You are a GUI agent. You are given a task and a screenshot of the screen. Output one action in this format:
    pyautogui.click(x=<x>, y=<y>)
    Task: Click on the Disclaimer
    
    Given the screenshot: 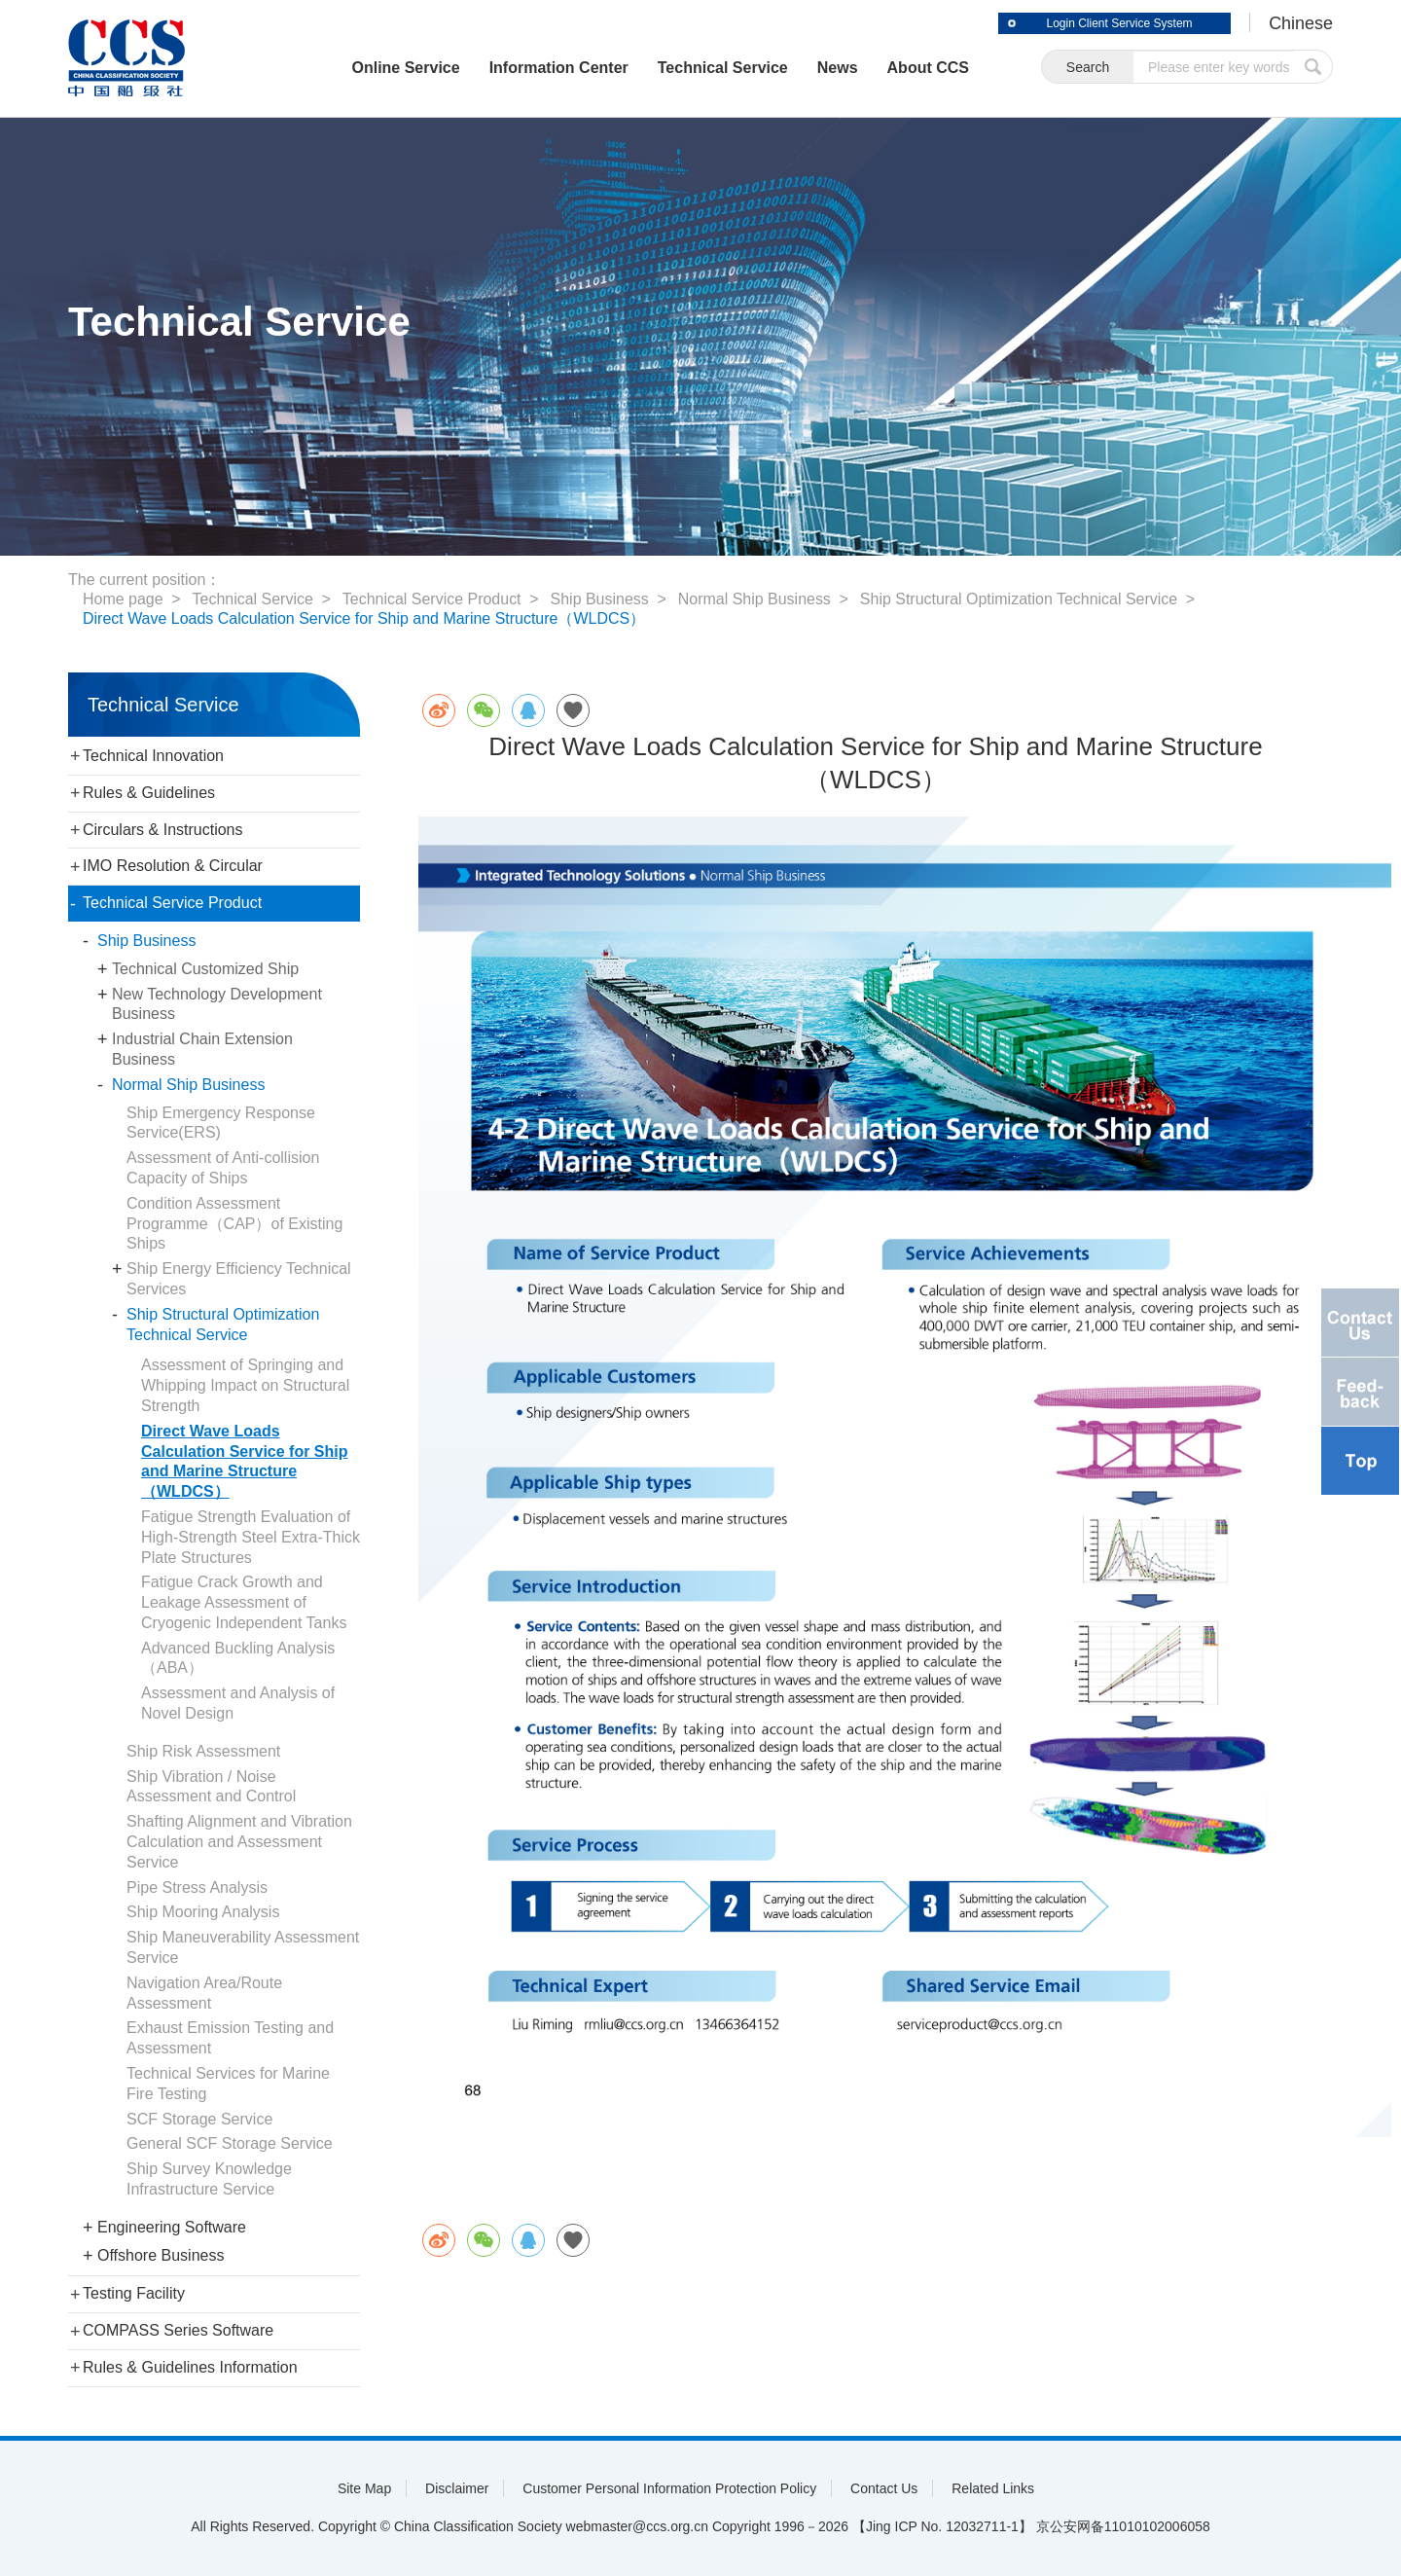 What is the action you would take?
    pyautogui.click(x=456, y=2488)
    